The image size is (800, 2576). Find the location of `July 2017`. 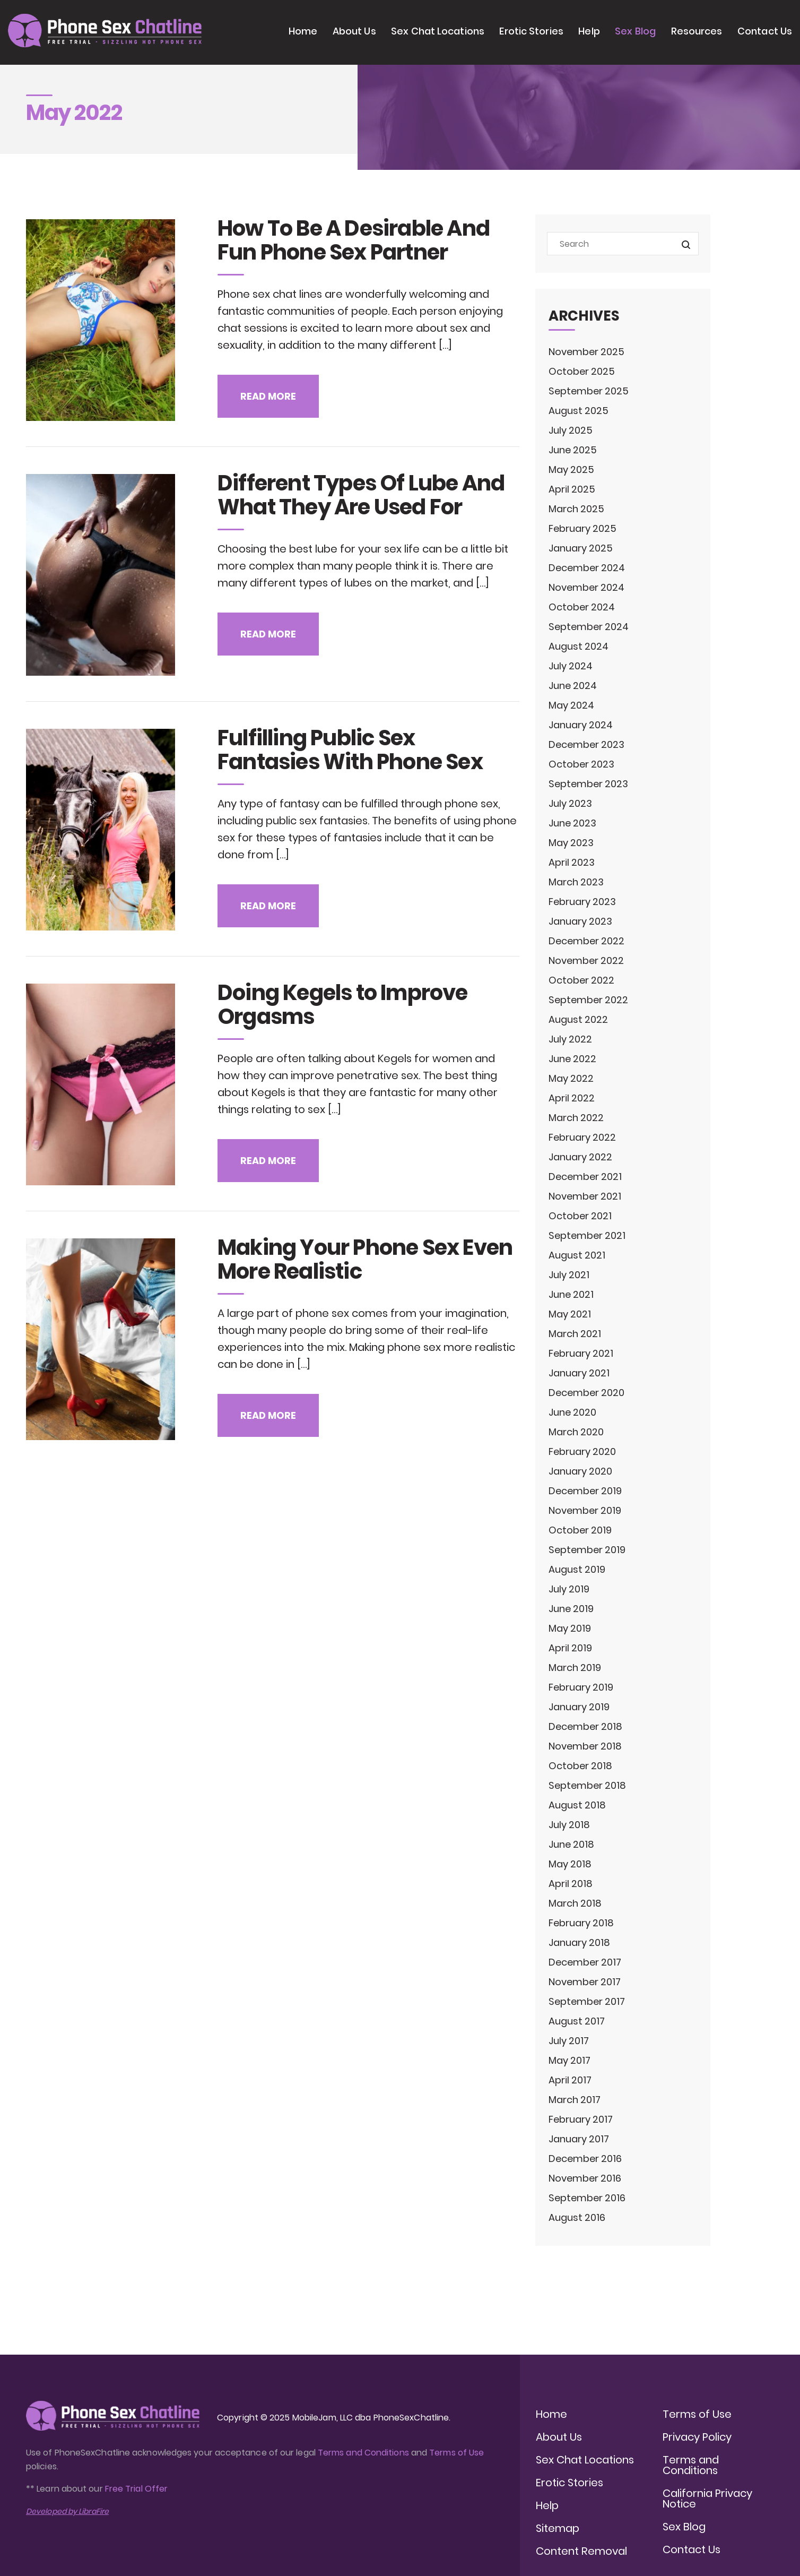

July 2017 is located at coordinates (569, 2040).